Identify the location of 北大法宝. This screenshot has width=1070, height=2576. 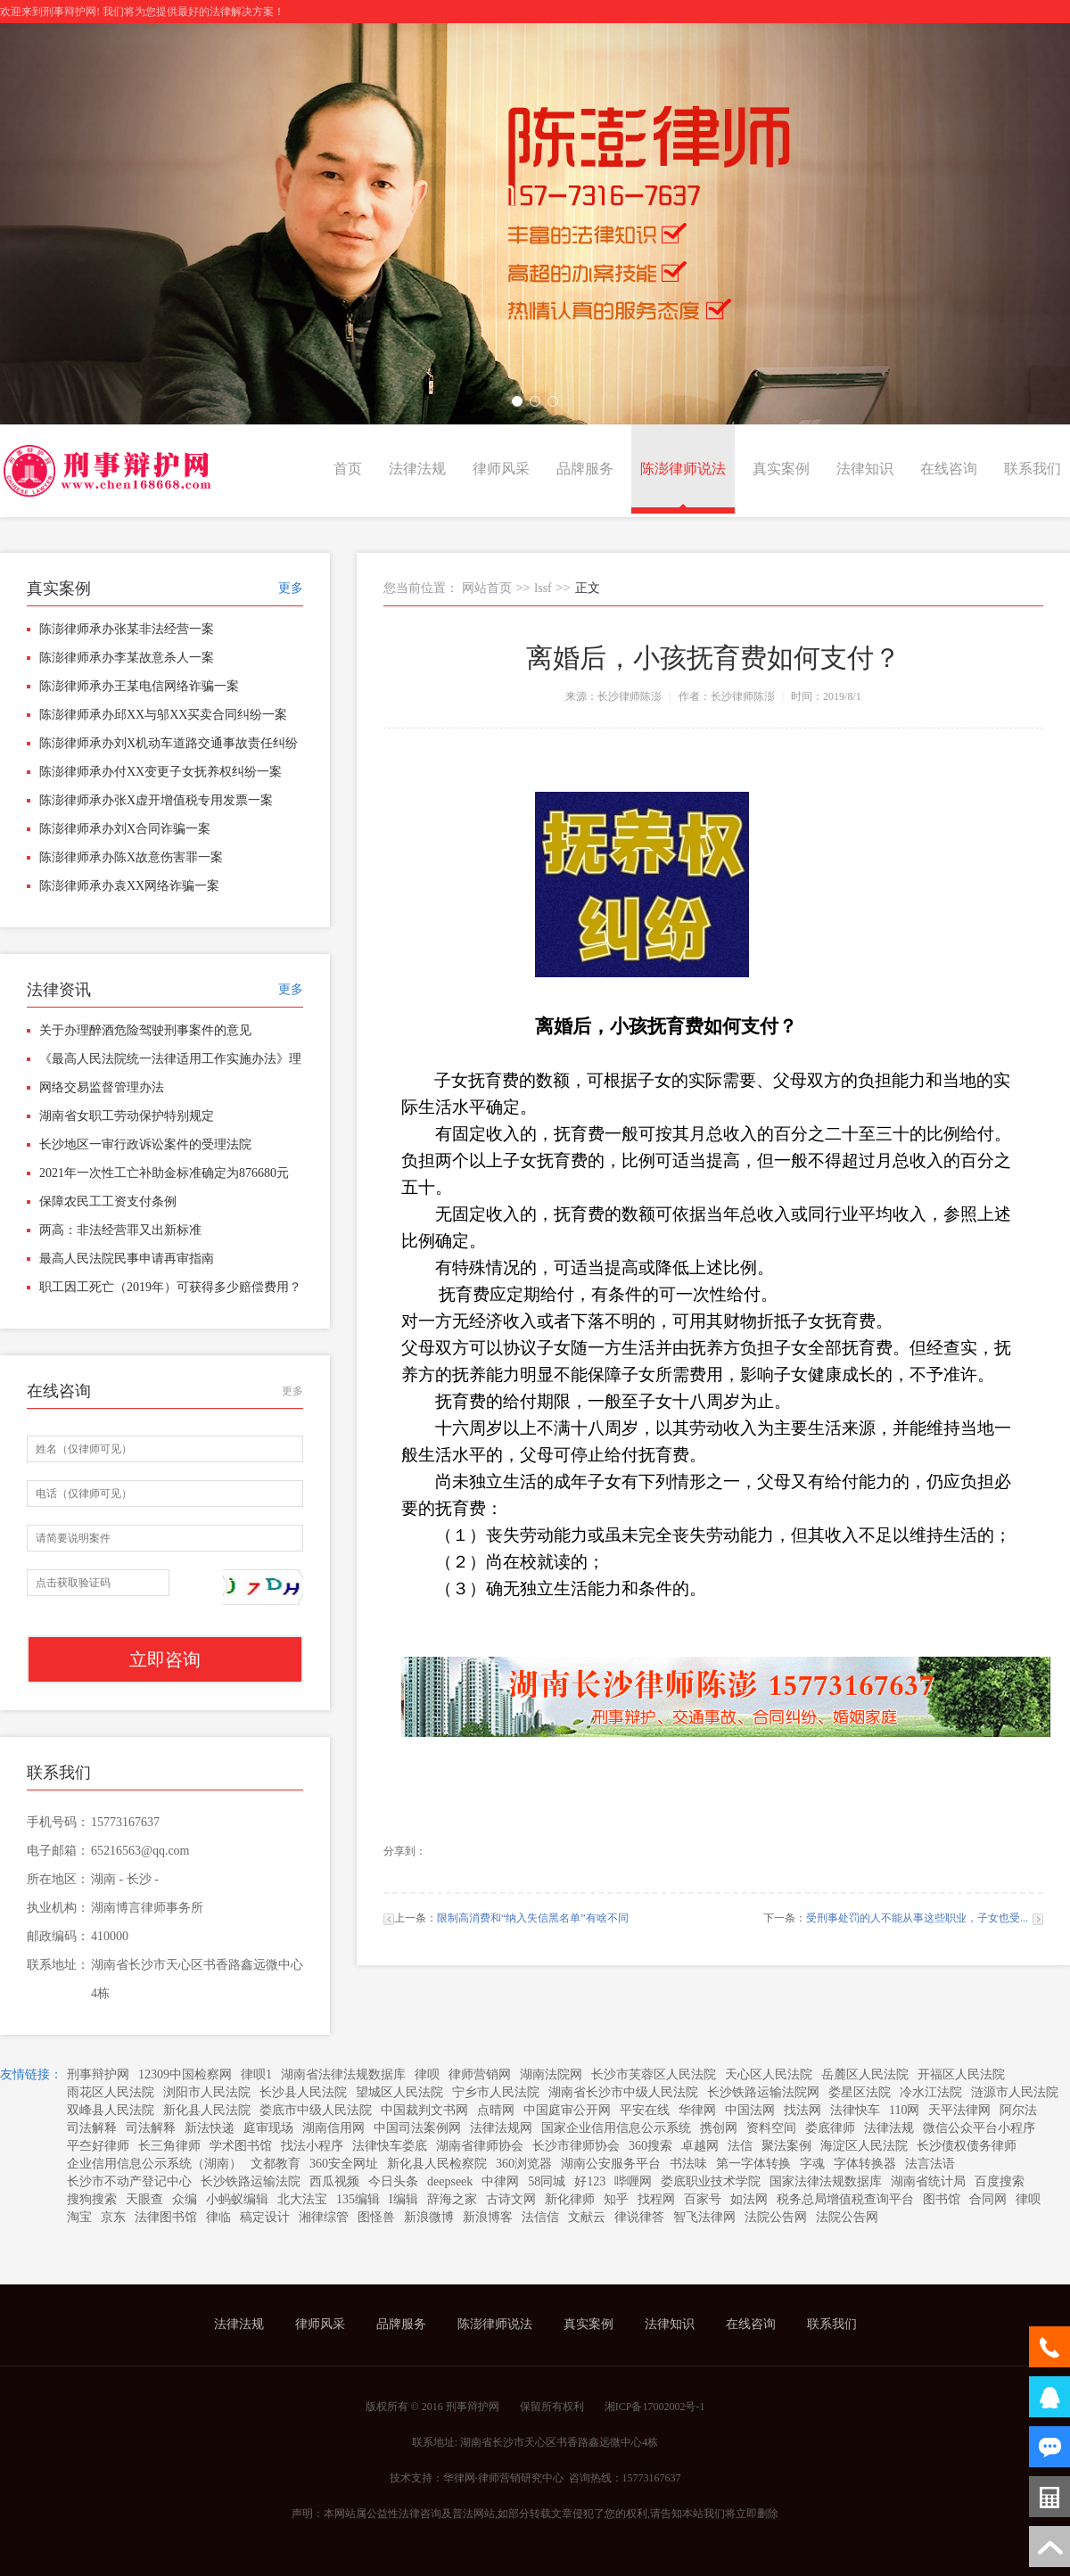
(302, 2199).